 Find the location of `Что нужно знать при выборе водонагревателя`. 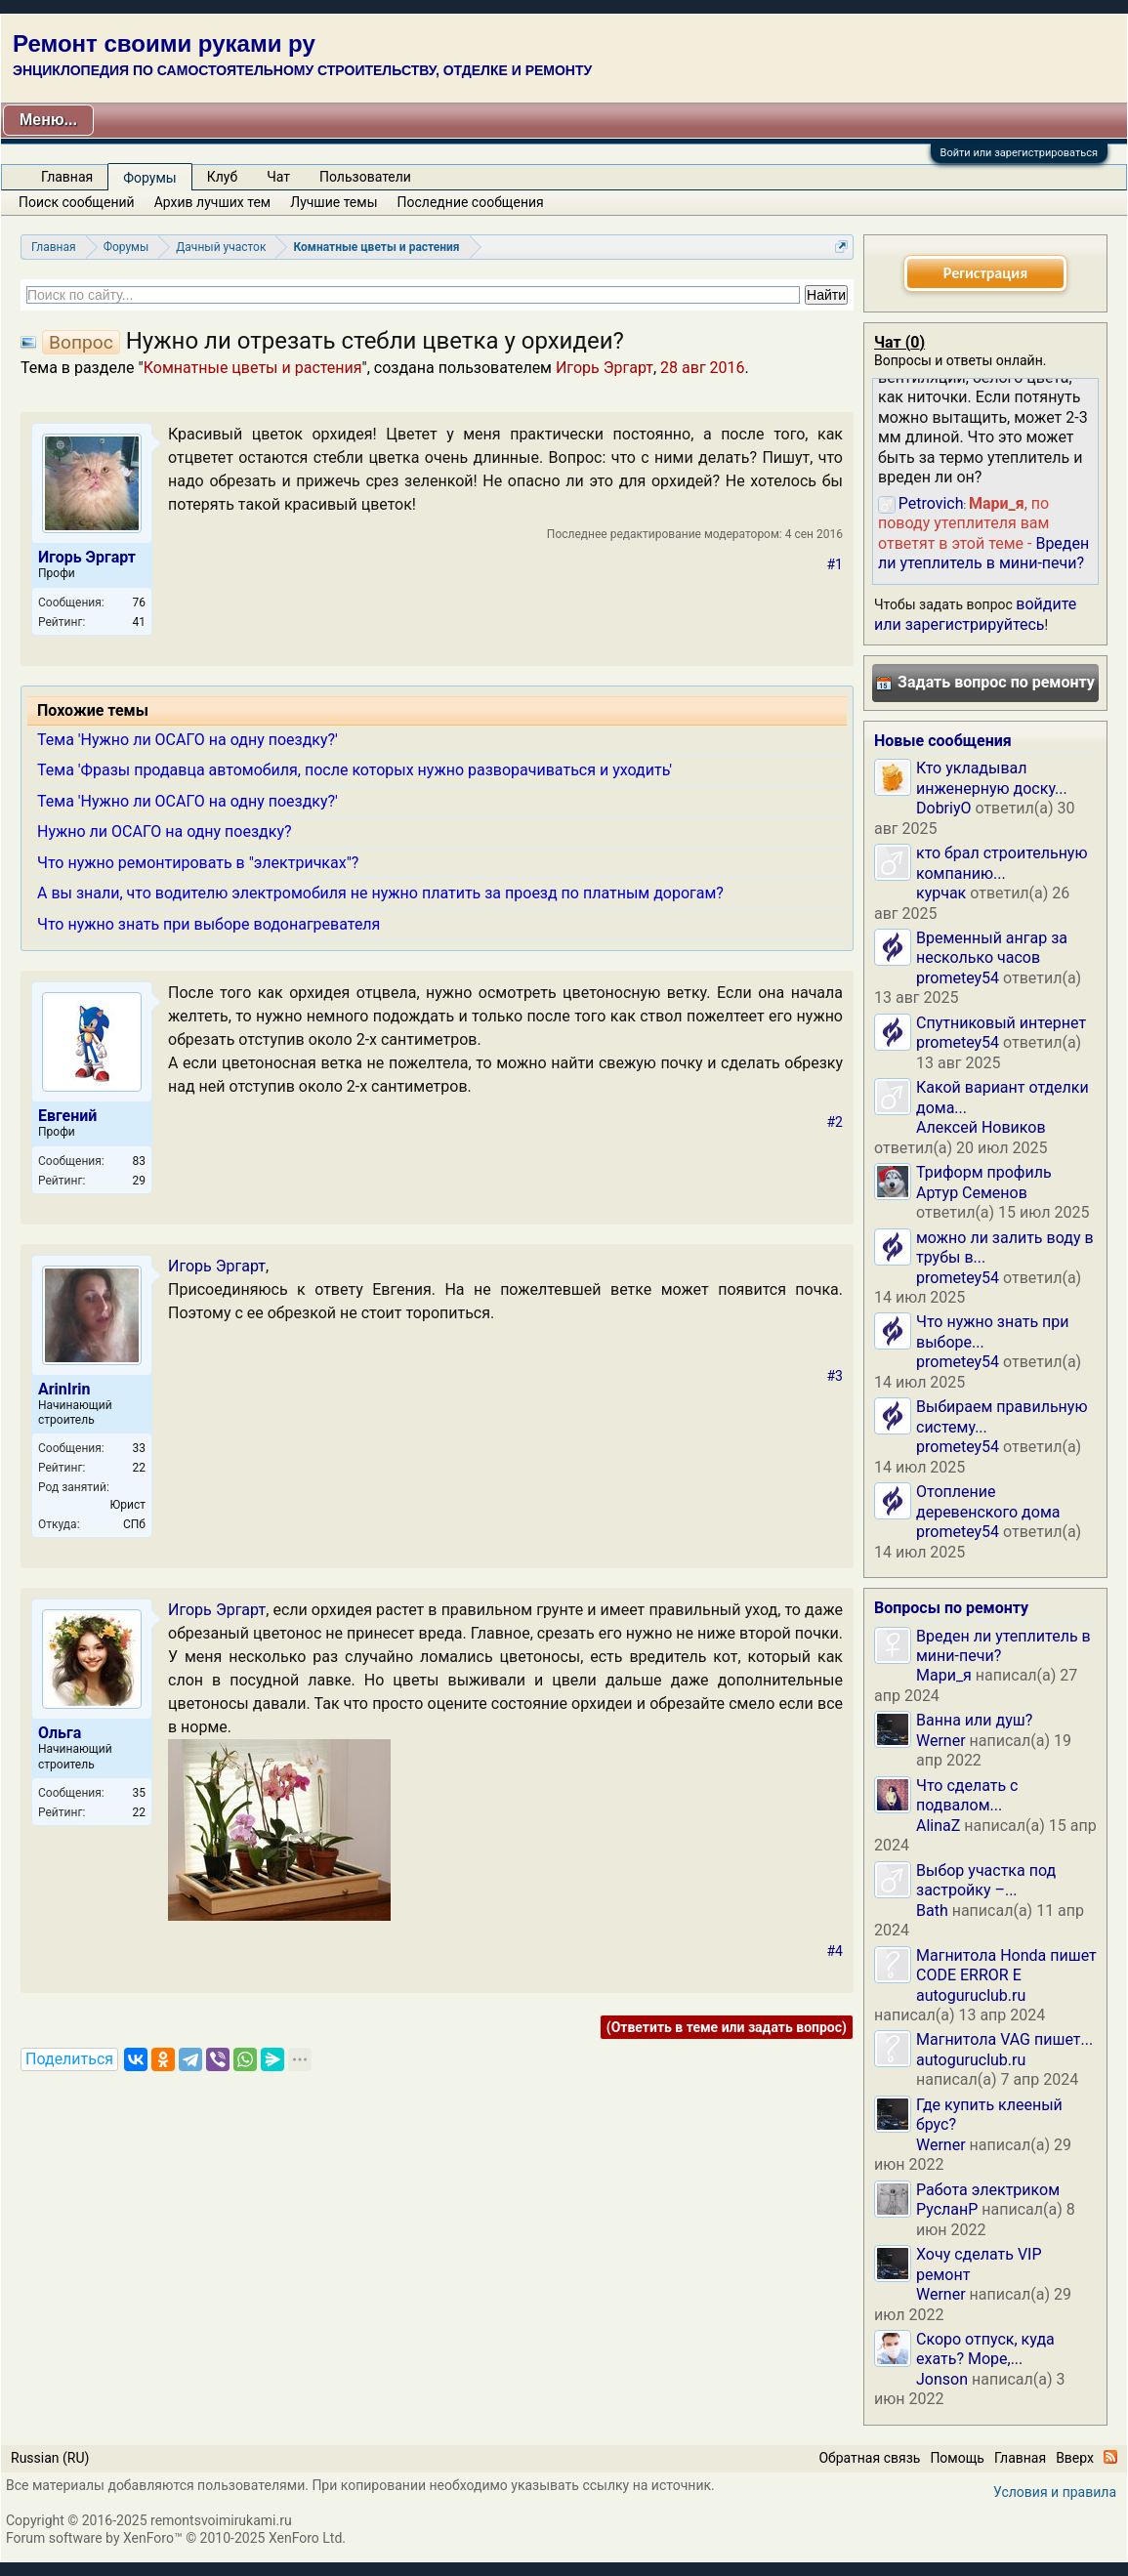

Что нужно знать при выборе водонагревателя is located at coordinates (208, 924).